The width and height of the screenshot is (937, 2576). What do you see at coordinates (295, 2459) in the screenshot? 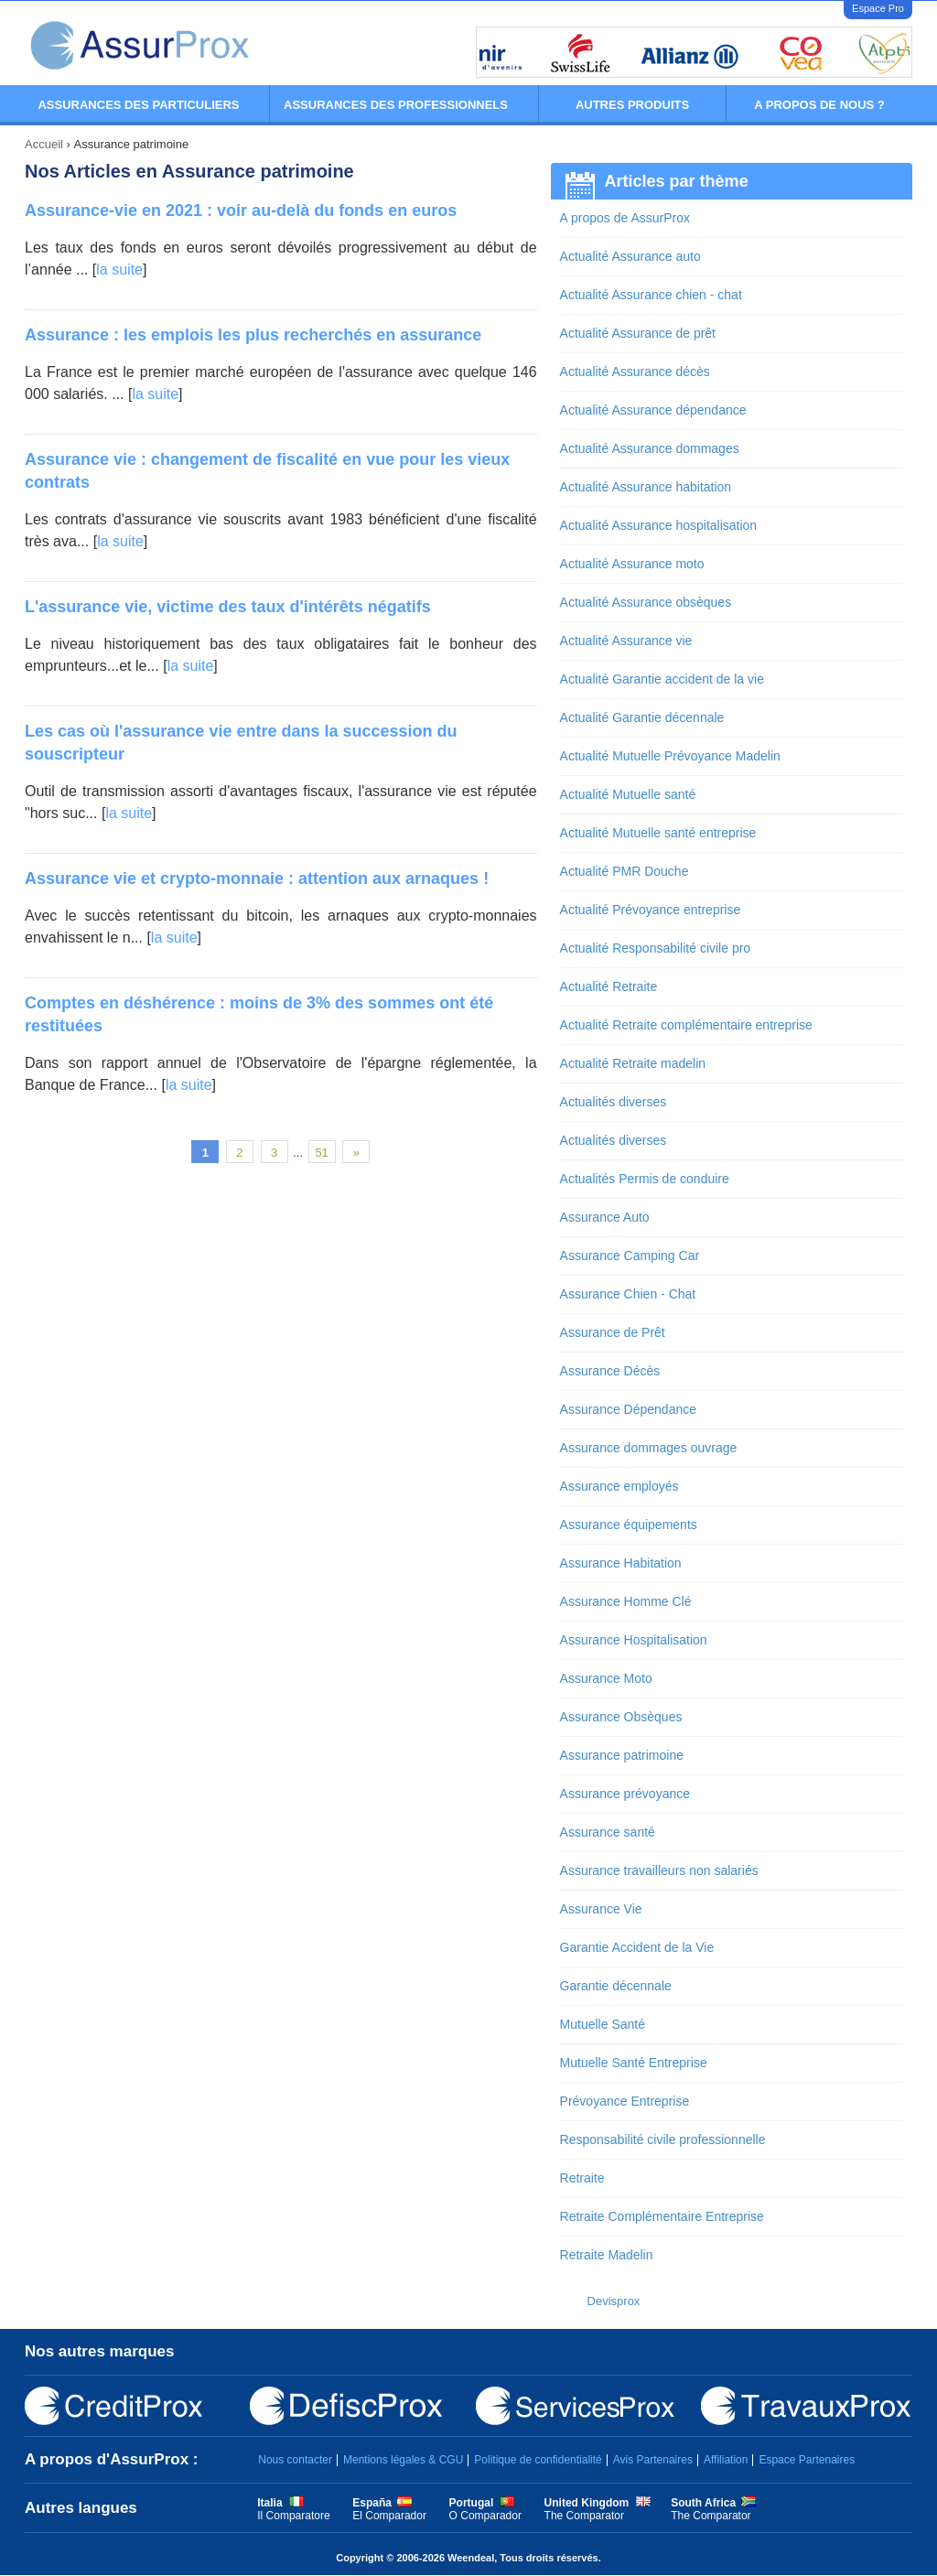
I see `Nous contacter` at bounding box center [295, 2459].